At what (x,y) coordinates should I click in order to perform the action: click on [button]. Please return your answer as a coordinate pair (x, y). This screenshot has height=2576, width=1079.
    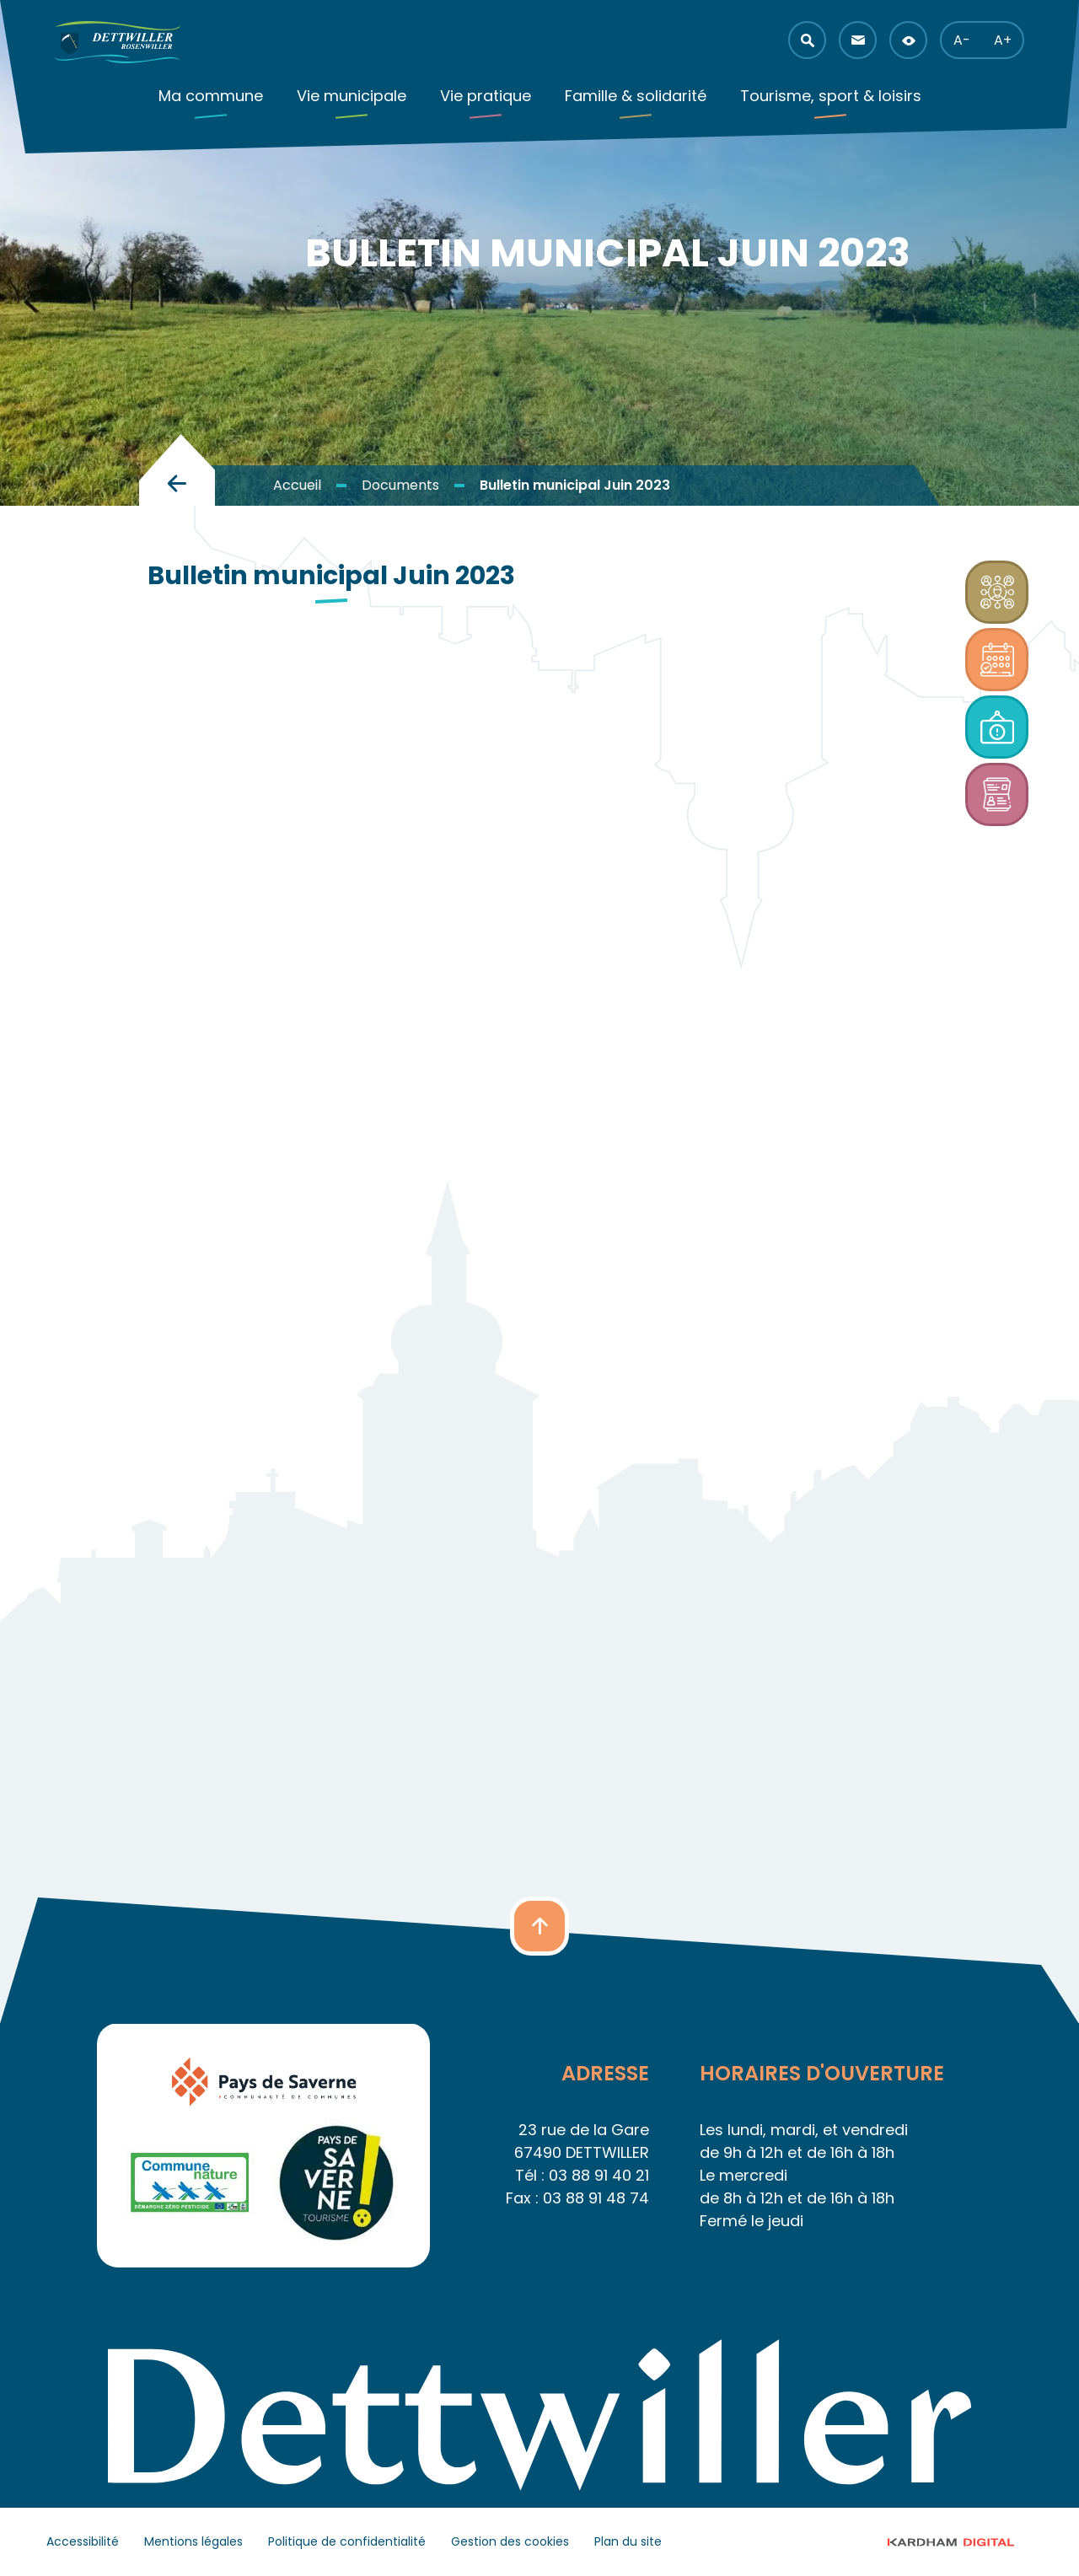
    Looking at the image, I should click on (807, 40).